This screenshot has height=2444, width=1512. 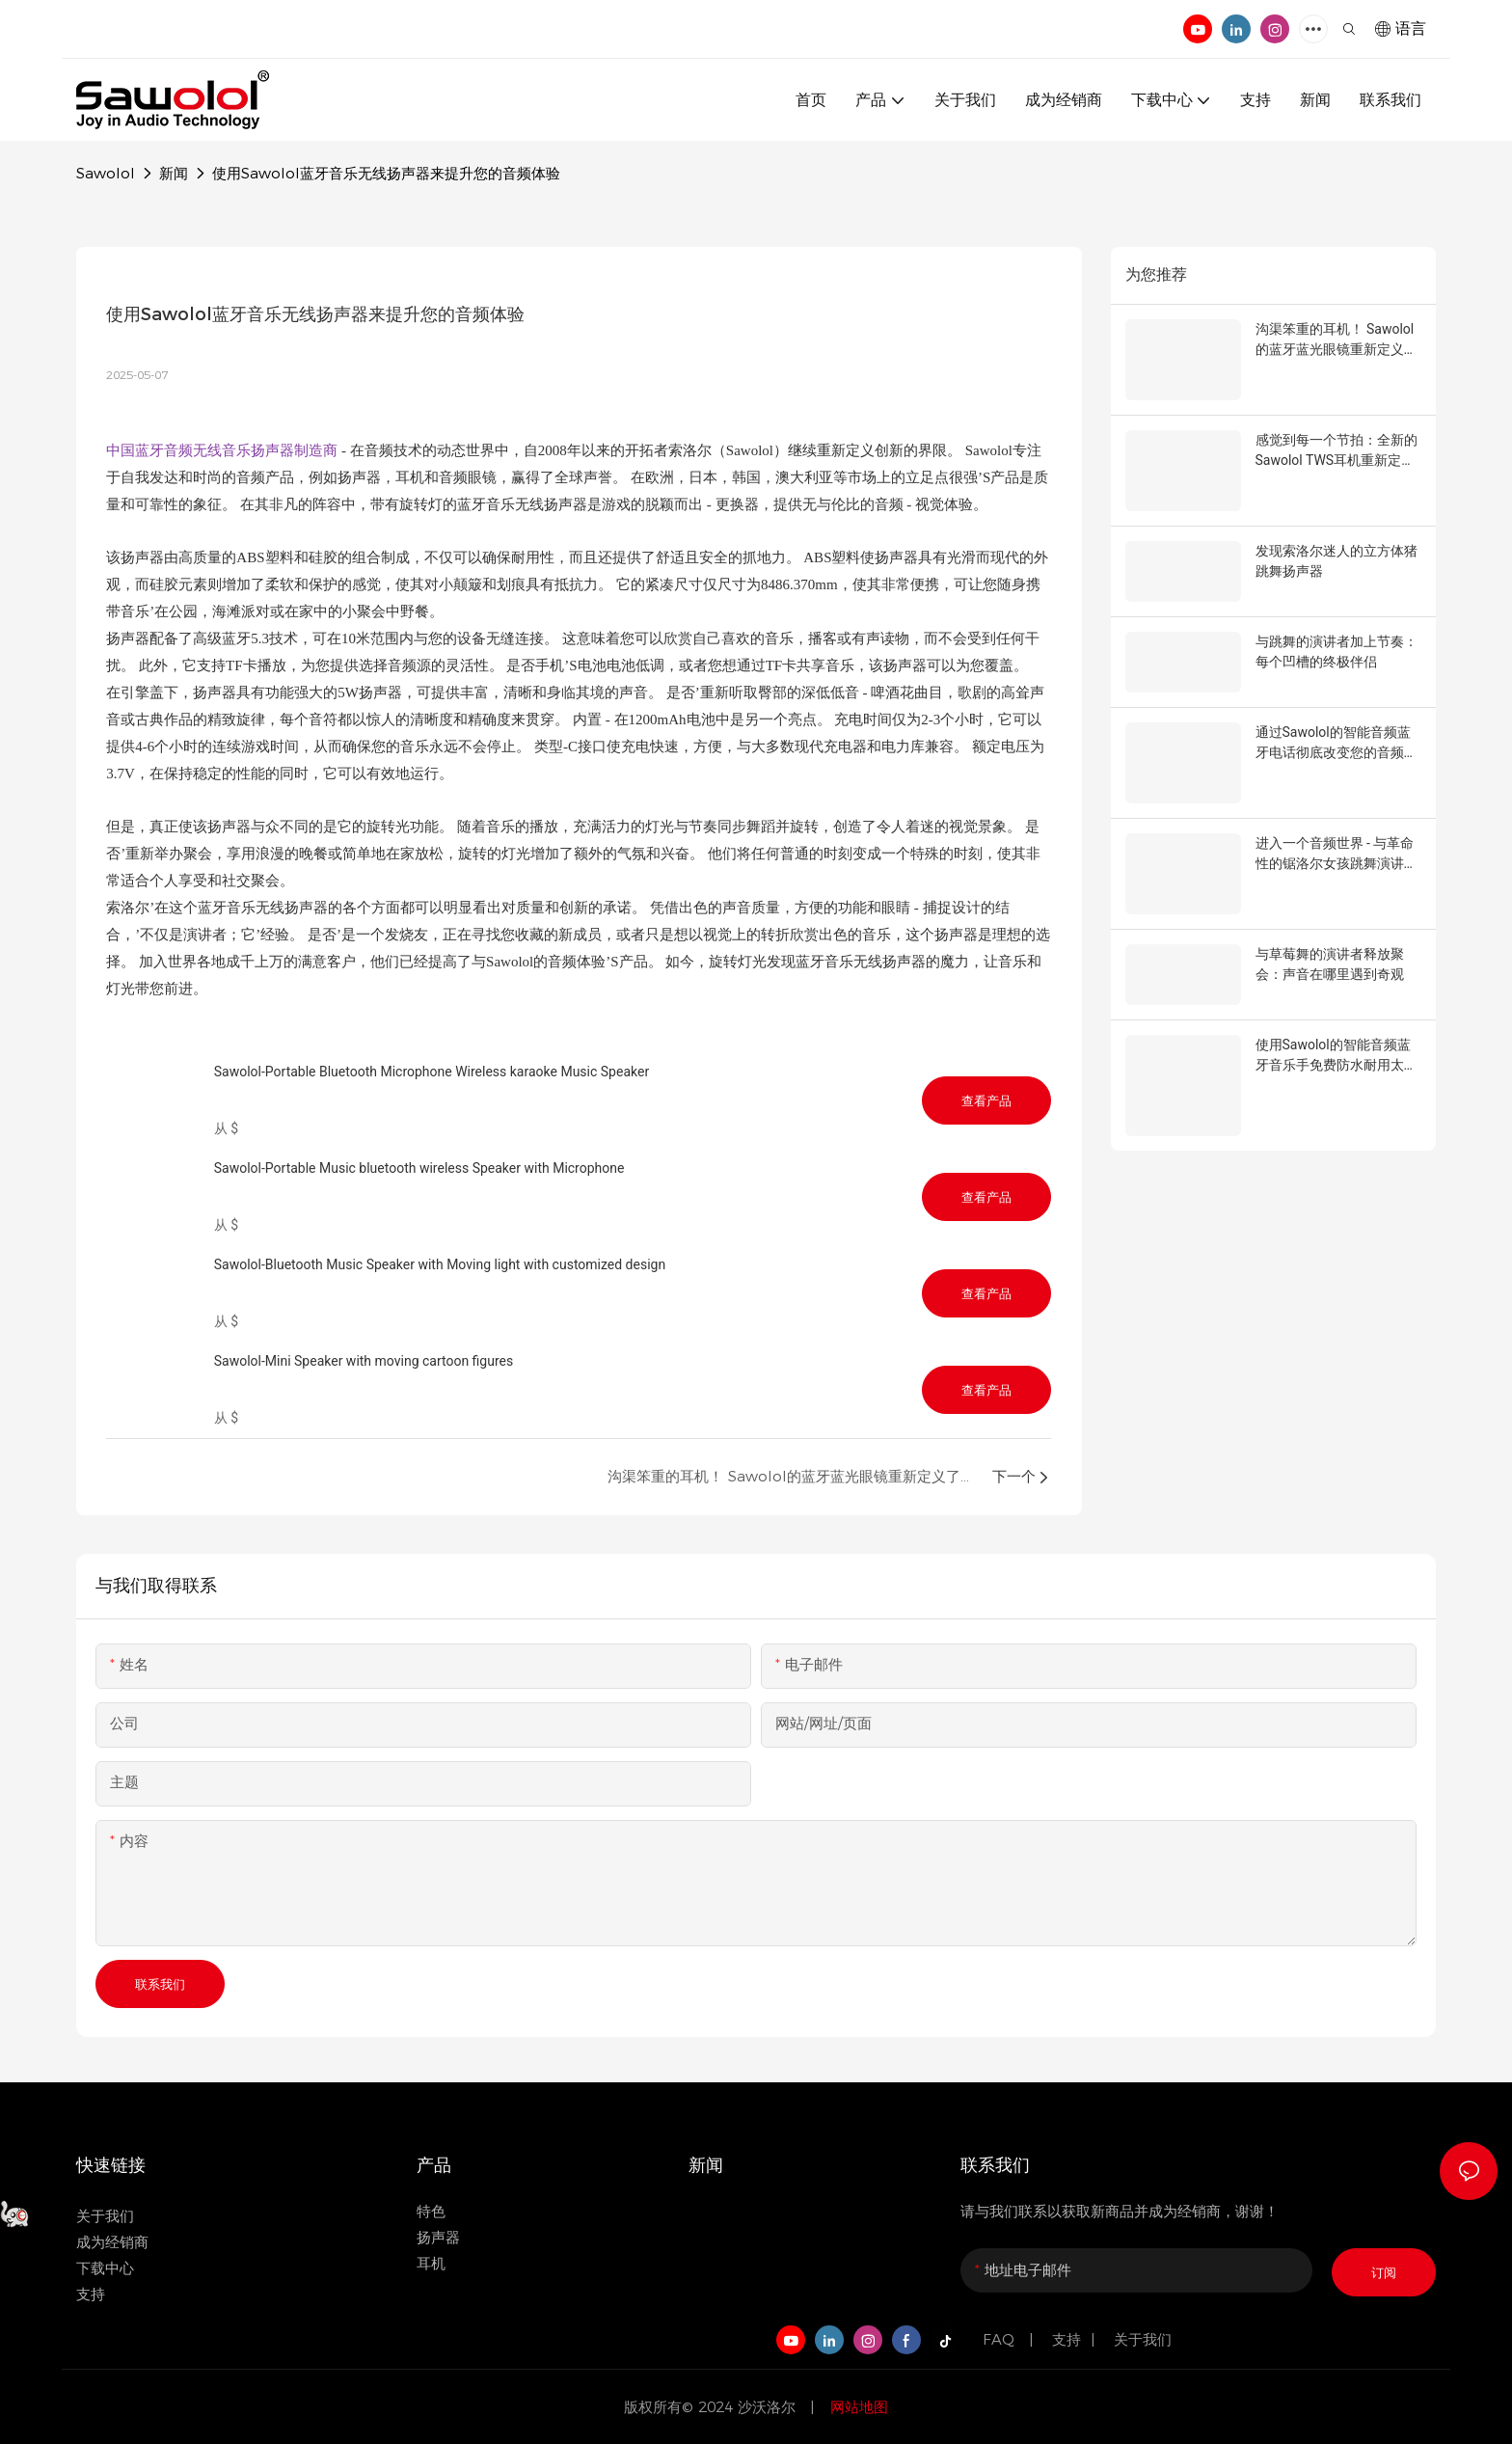 I want to click on 新闻, so click(x=173, y=173).